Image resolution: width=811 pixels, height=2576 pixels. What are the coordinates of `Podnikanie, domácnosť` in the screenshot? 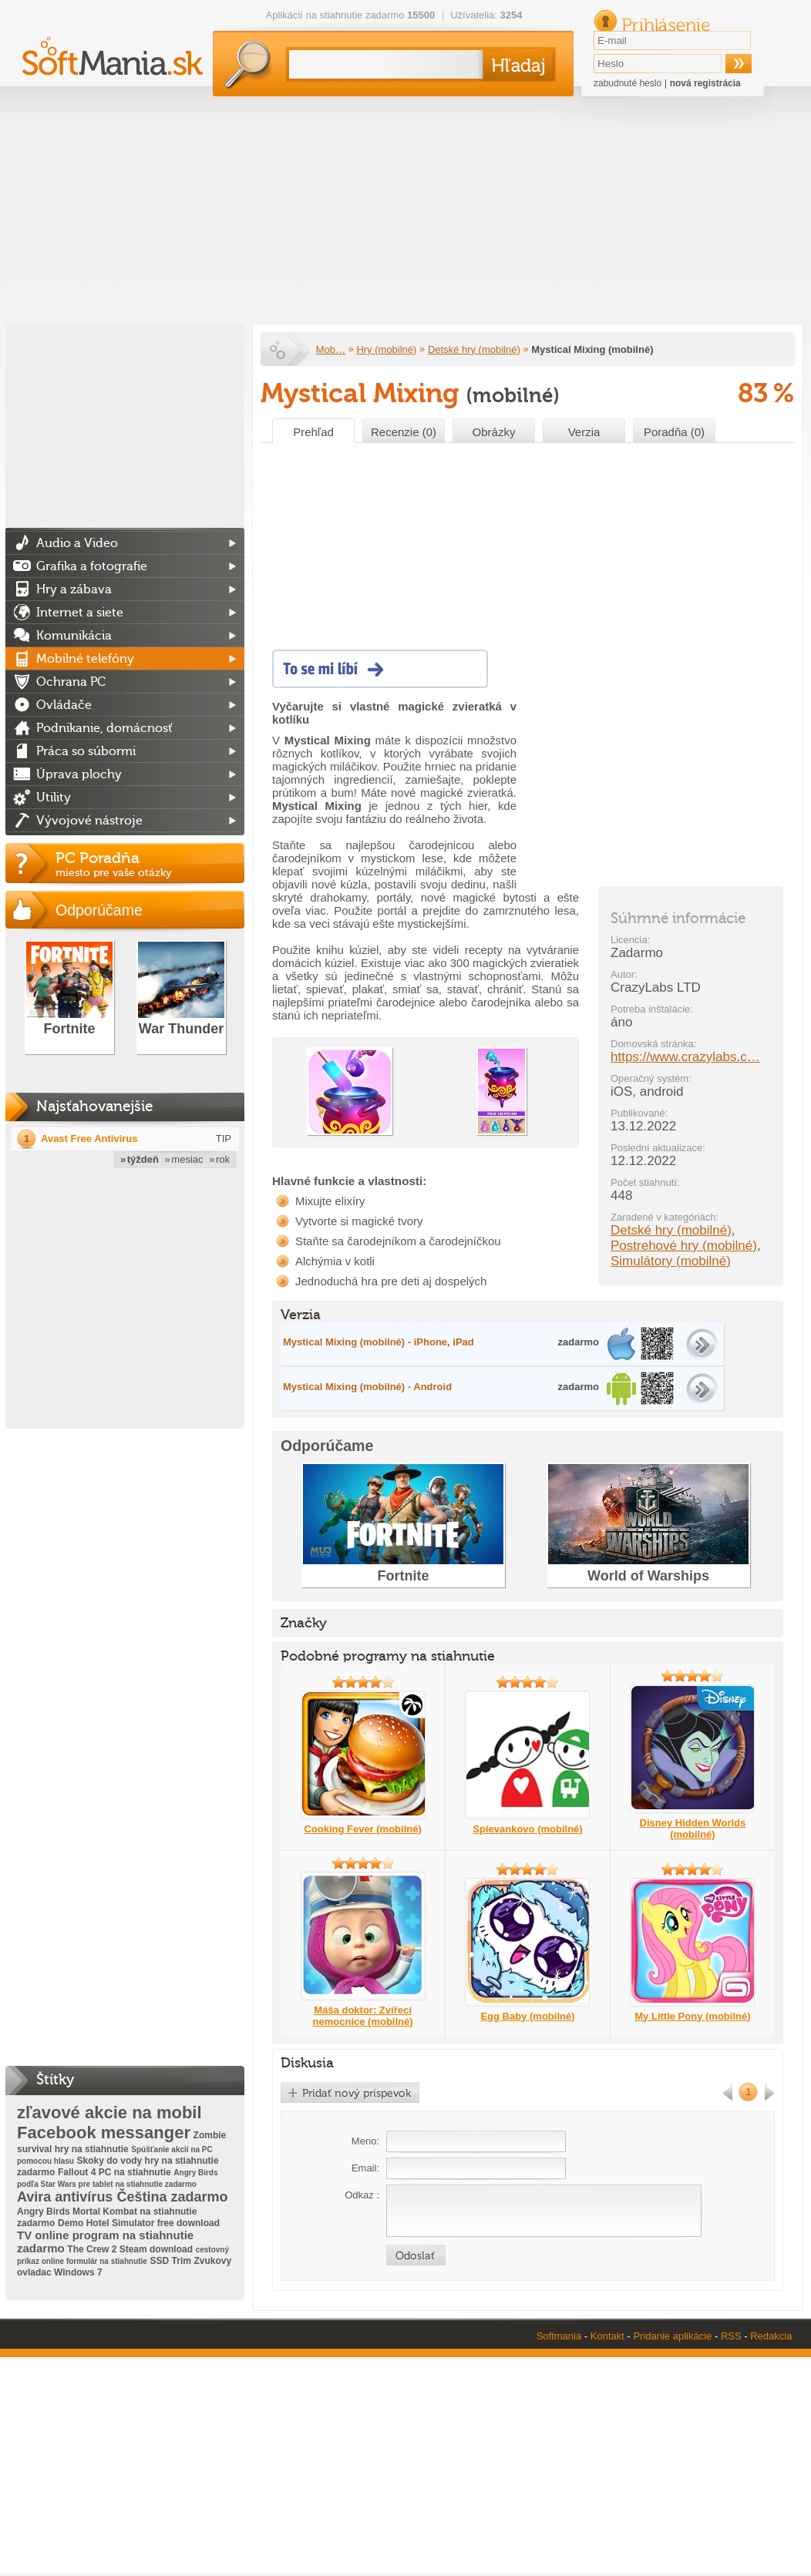 It's located at (104, 728).